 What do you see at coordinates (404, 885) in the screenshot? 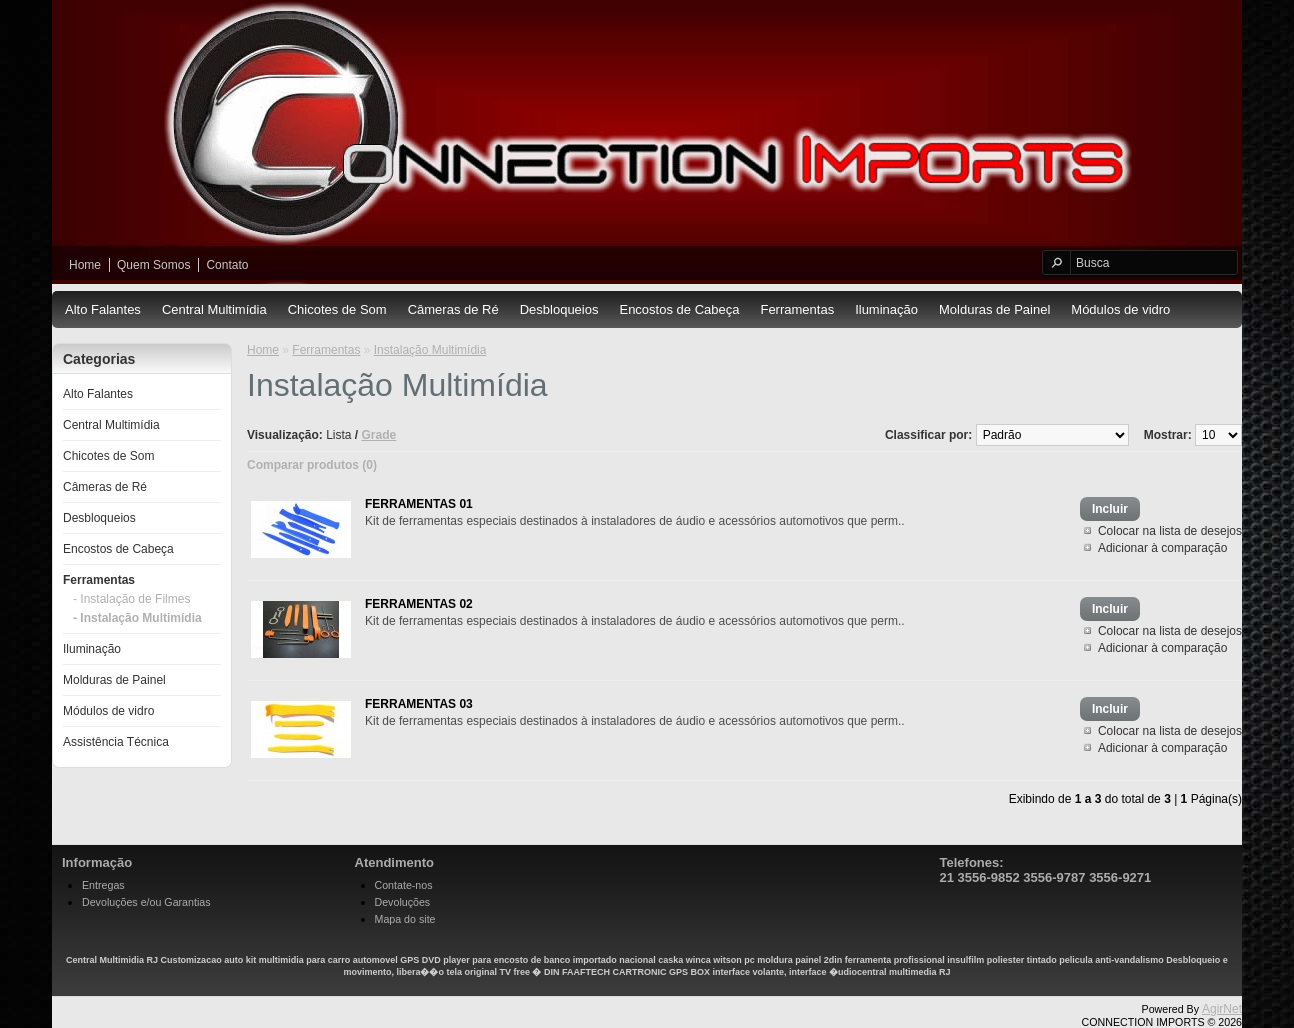
I see `Contate-nos` at bounding box center [404, 885].